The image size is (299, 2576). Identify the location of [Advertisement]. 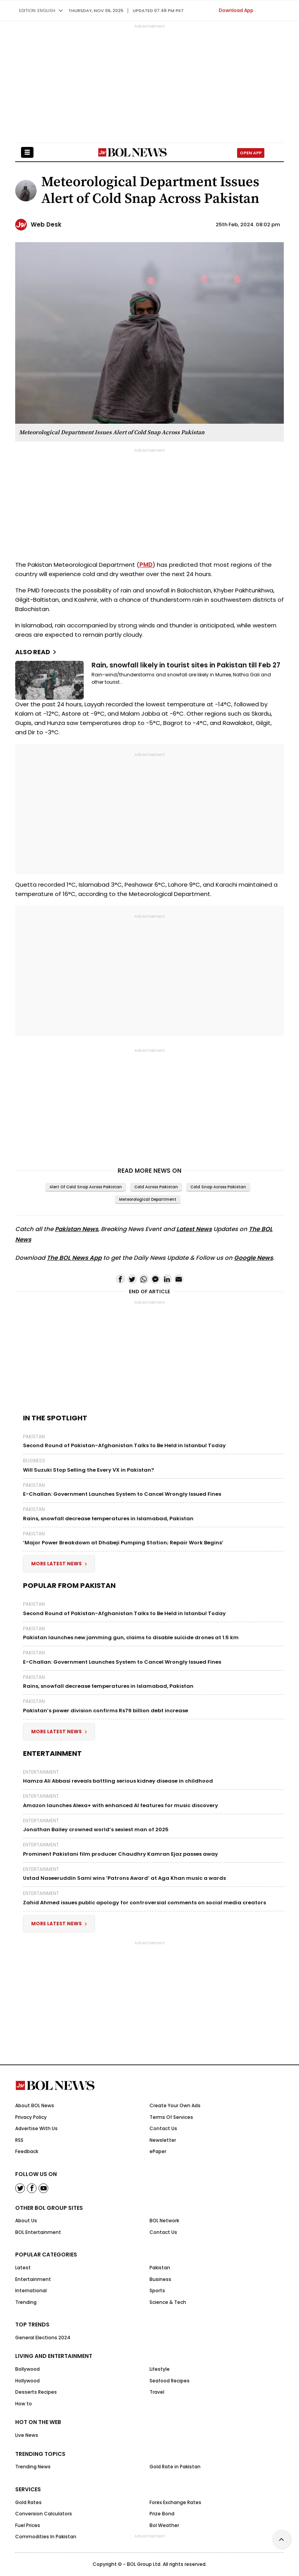
(149, 2556).